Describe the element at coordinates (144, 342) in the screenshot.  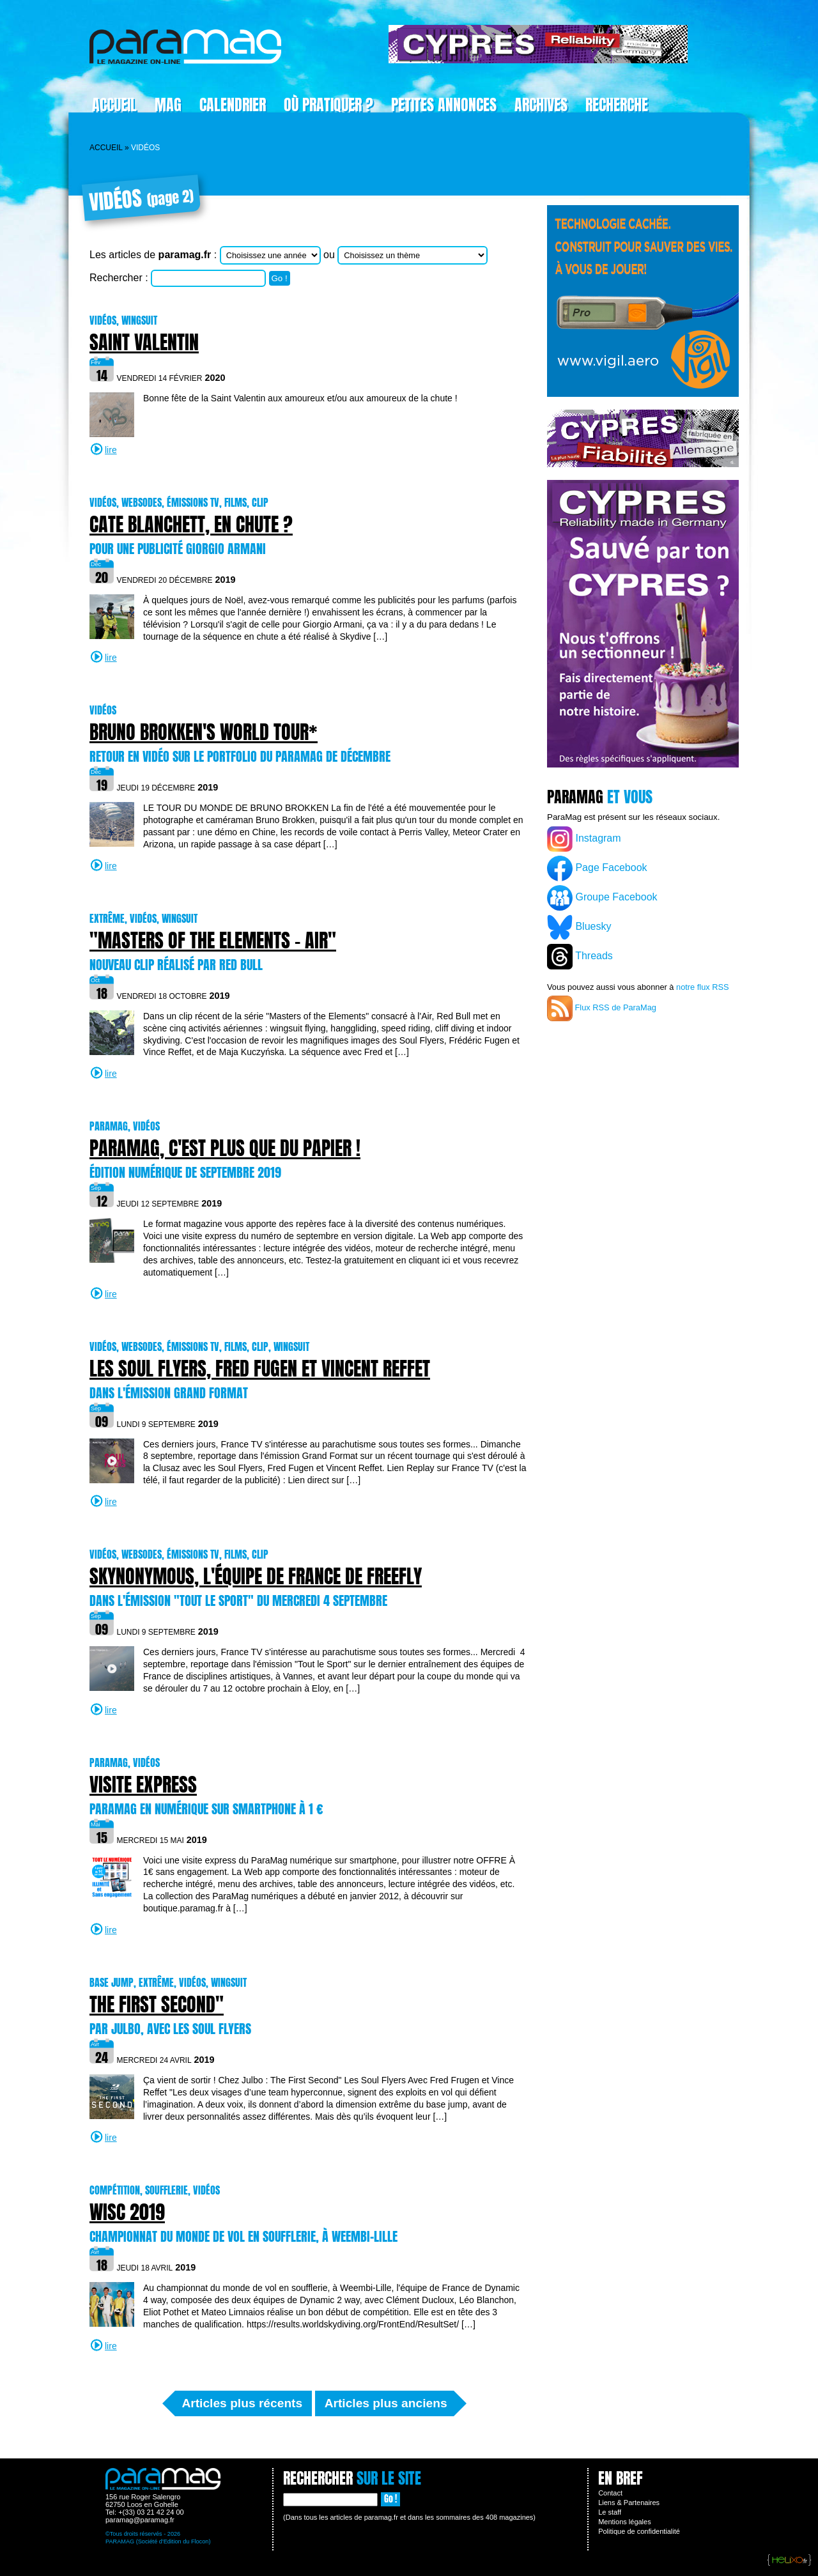
I see `Saint Valentin` at that location.